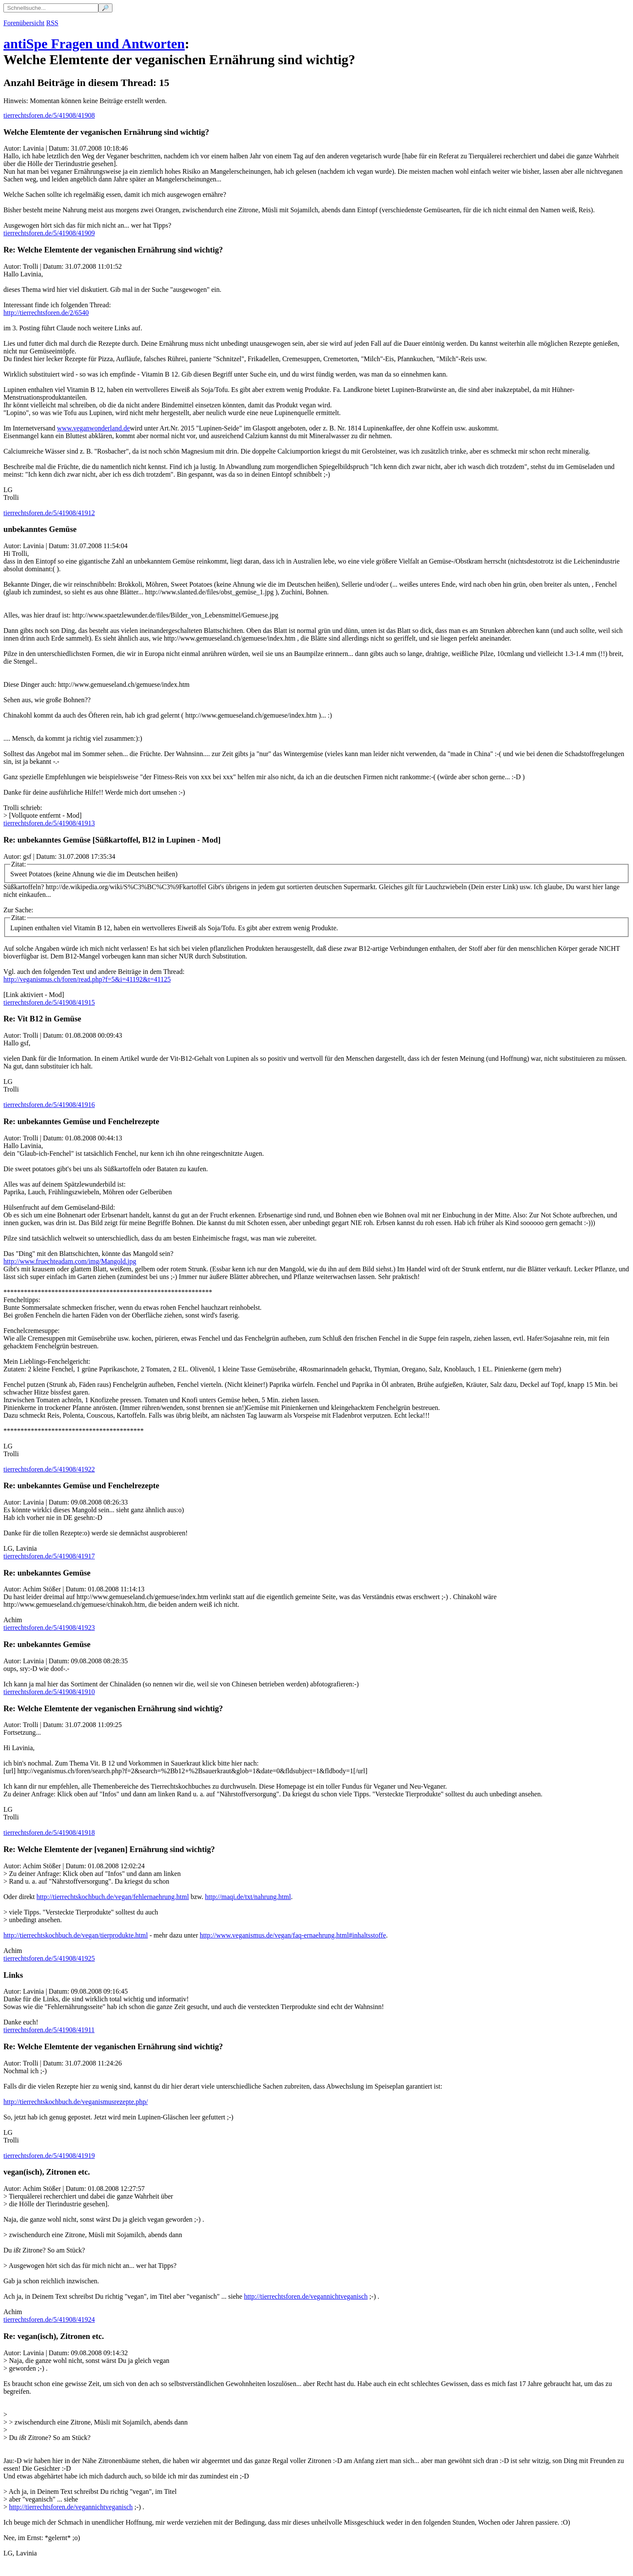 The width and height of the screenshot is (633, 2576). I want to click on tierrechtsforen.de/5/41908/41925, so click(49, 1958).